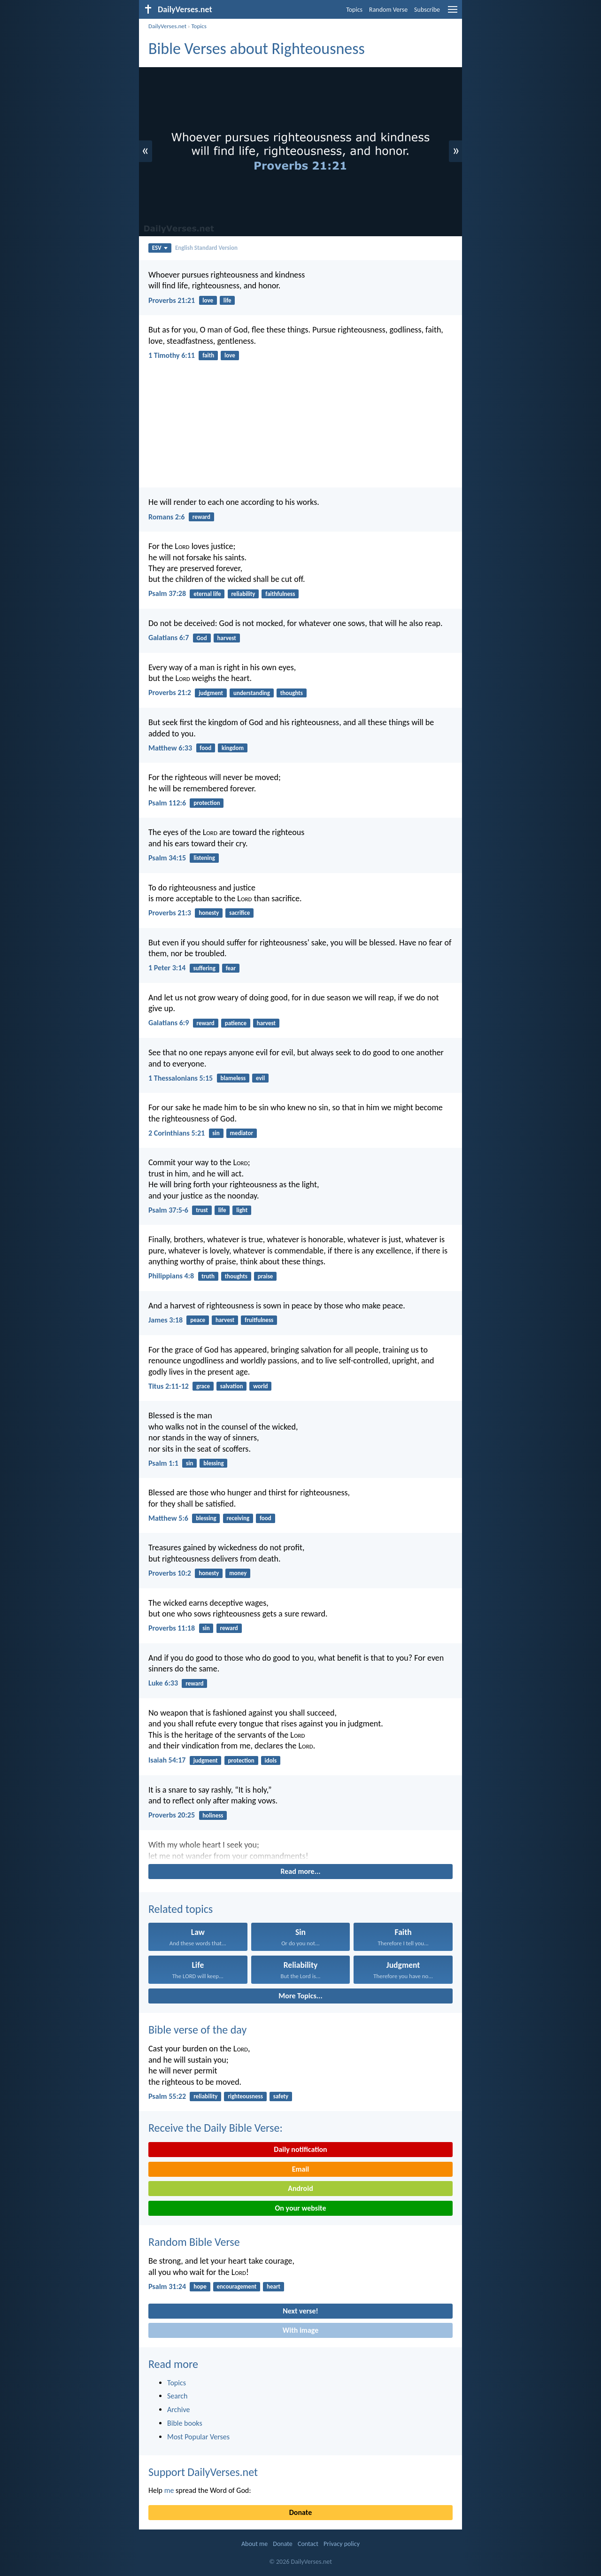 The image size is (601, 2576). I want to click on 1 Peter 3:14, so click(166, 967).